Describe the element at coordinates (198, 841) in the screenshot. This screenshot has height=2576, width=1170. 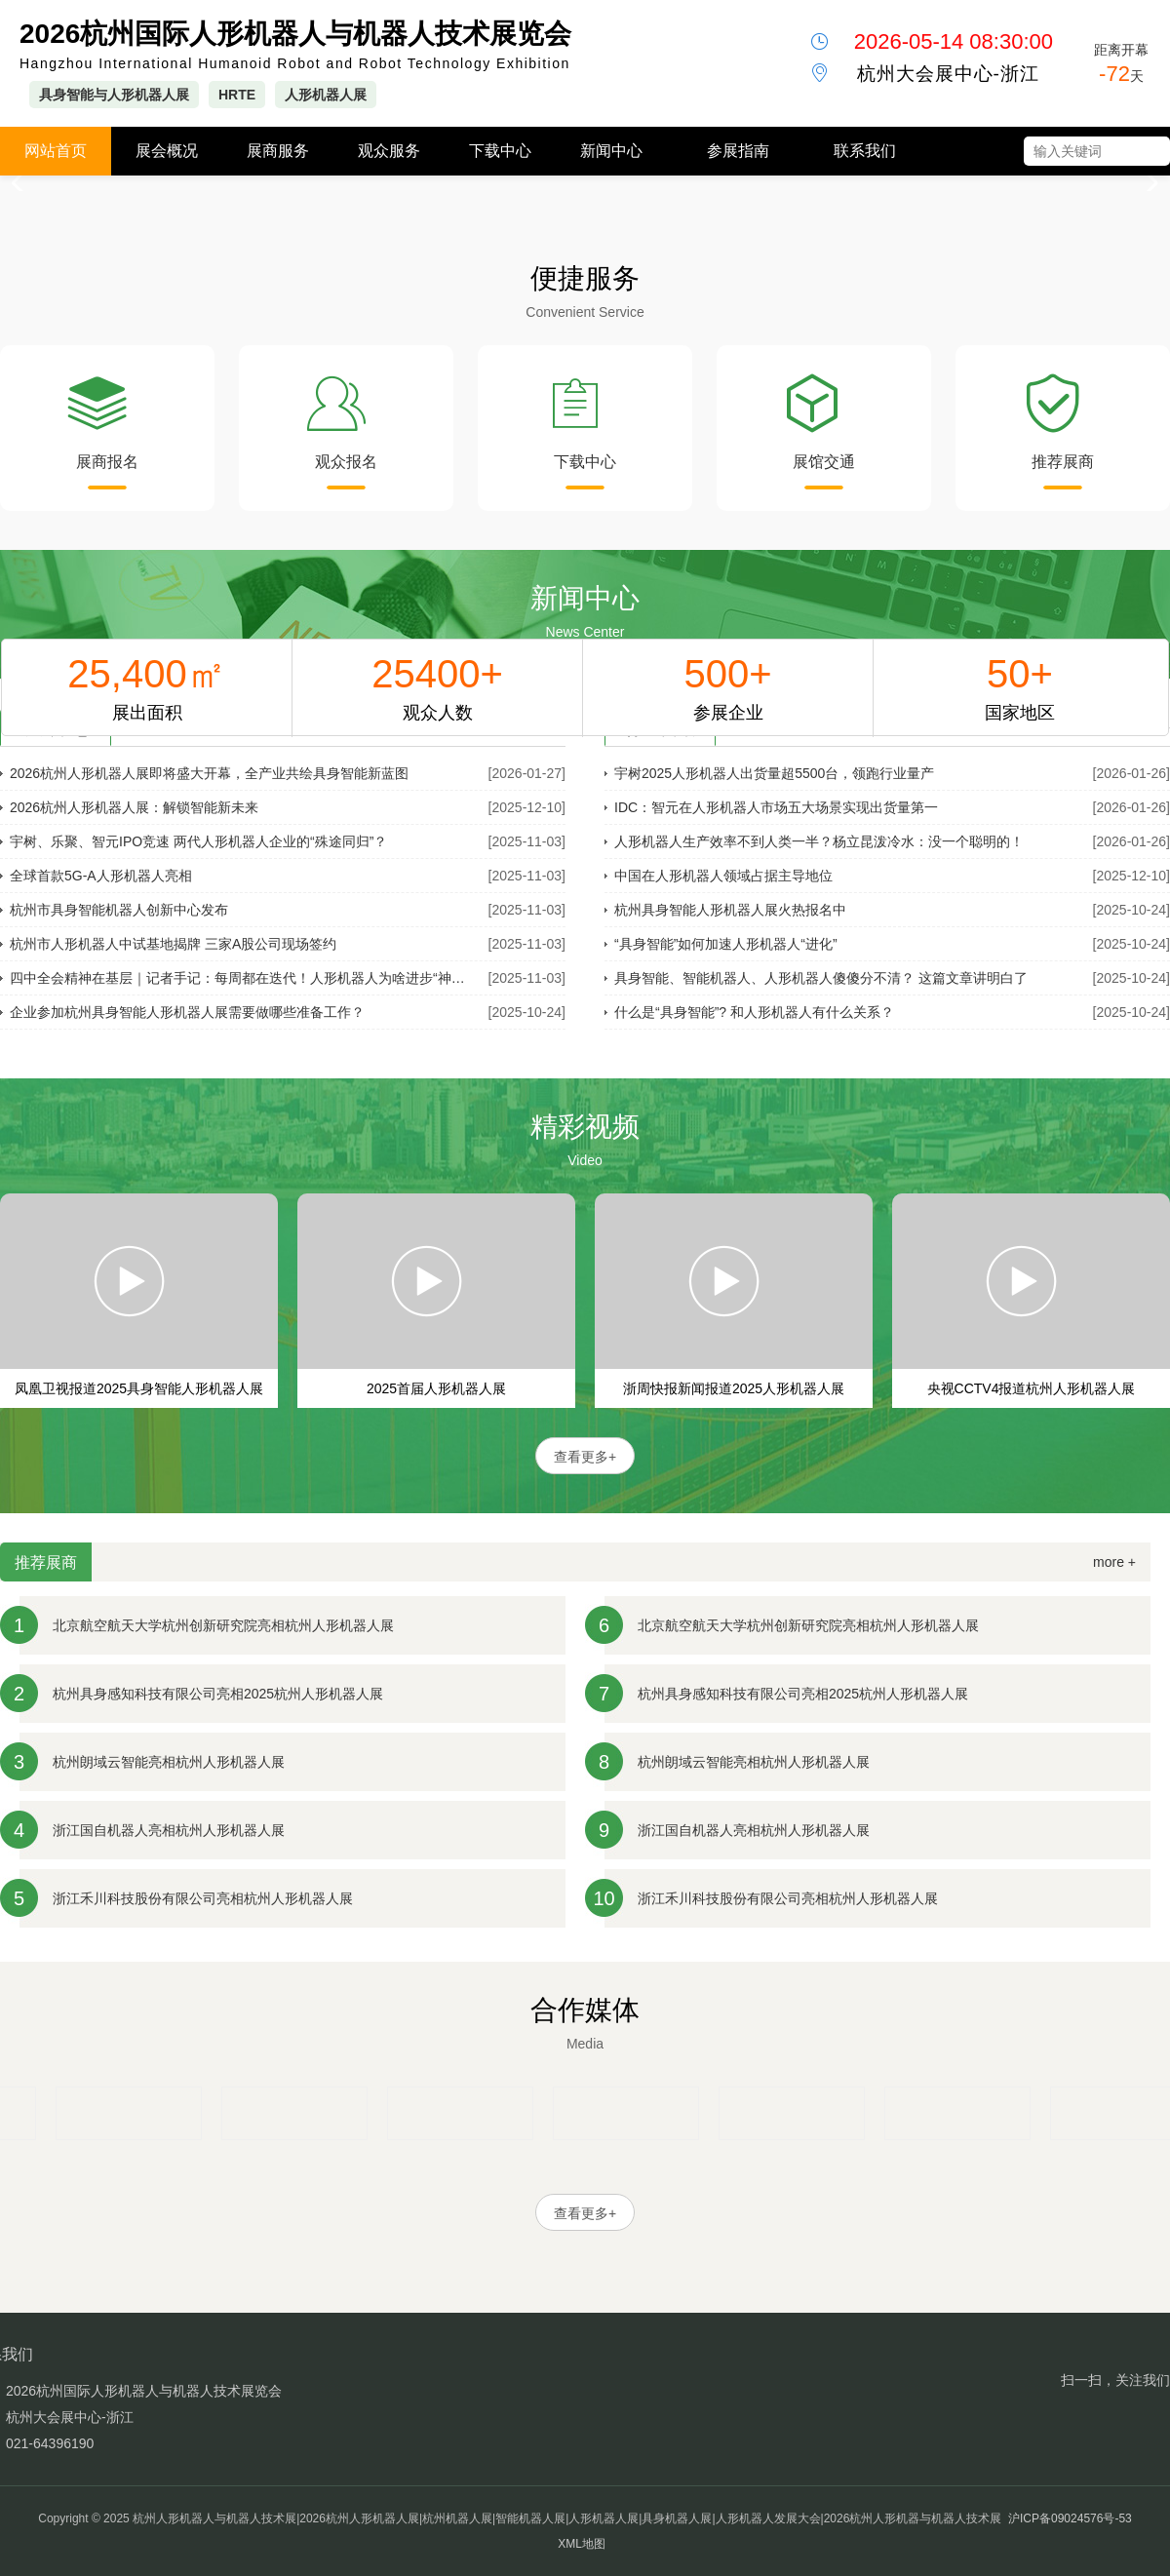
I see `宇树、乐聚、智元IPO竞速 两代人形机器人企业的“殊途同归”？` at that location.